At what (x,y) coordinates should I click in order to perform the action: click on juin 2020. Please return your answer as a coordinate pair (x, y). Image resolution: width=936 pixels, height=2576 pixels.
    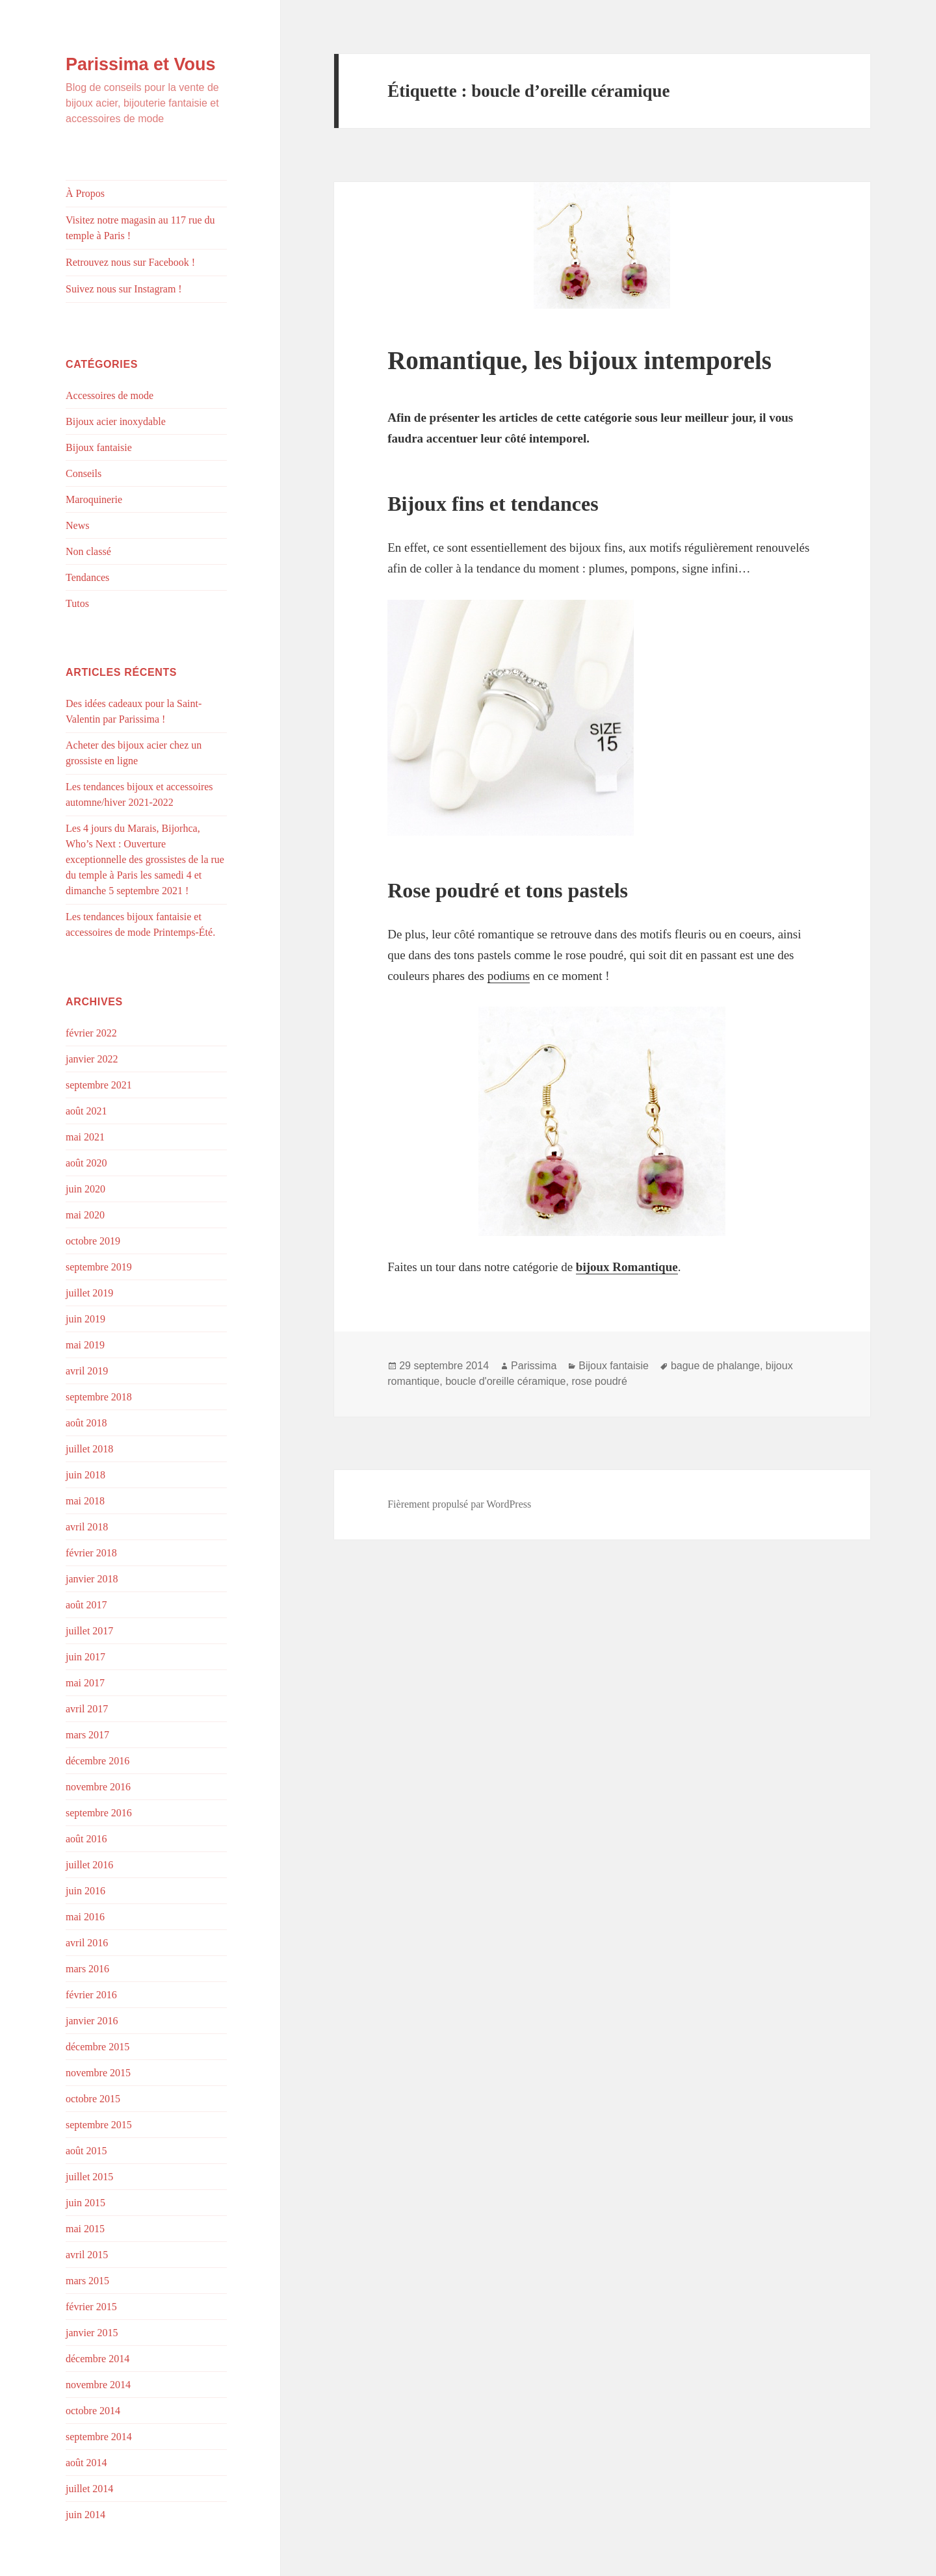
    Looking at the image, I should click on (85, 1188).